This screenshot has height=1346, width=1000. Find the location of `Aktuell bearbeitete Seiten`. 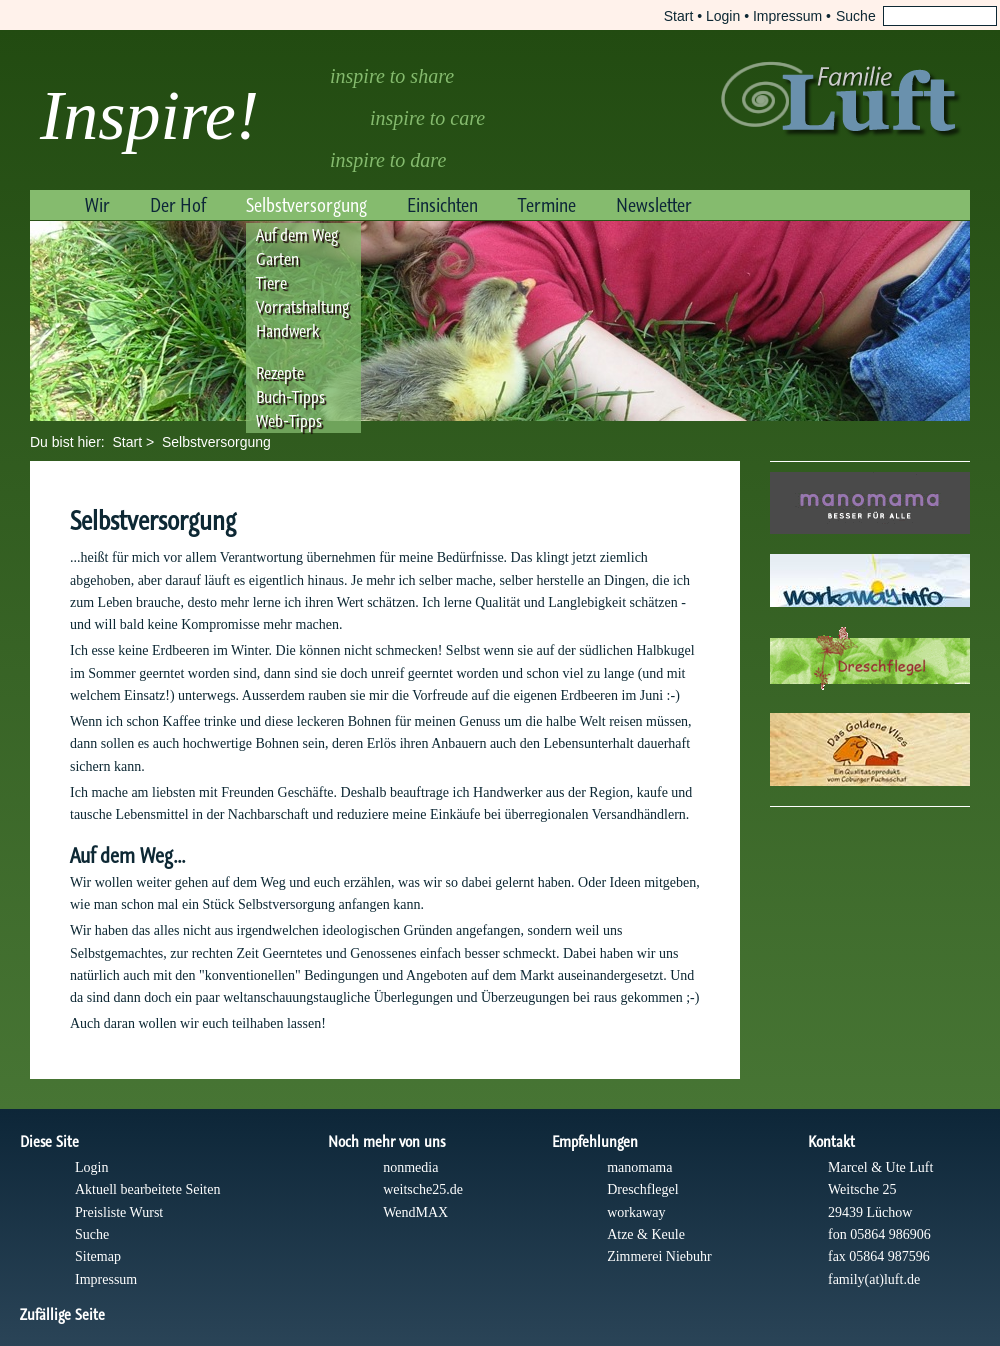

Aktuell bearbeitete Seiten is located at coordinates (147, 1189).